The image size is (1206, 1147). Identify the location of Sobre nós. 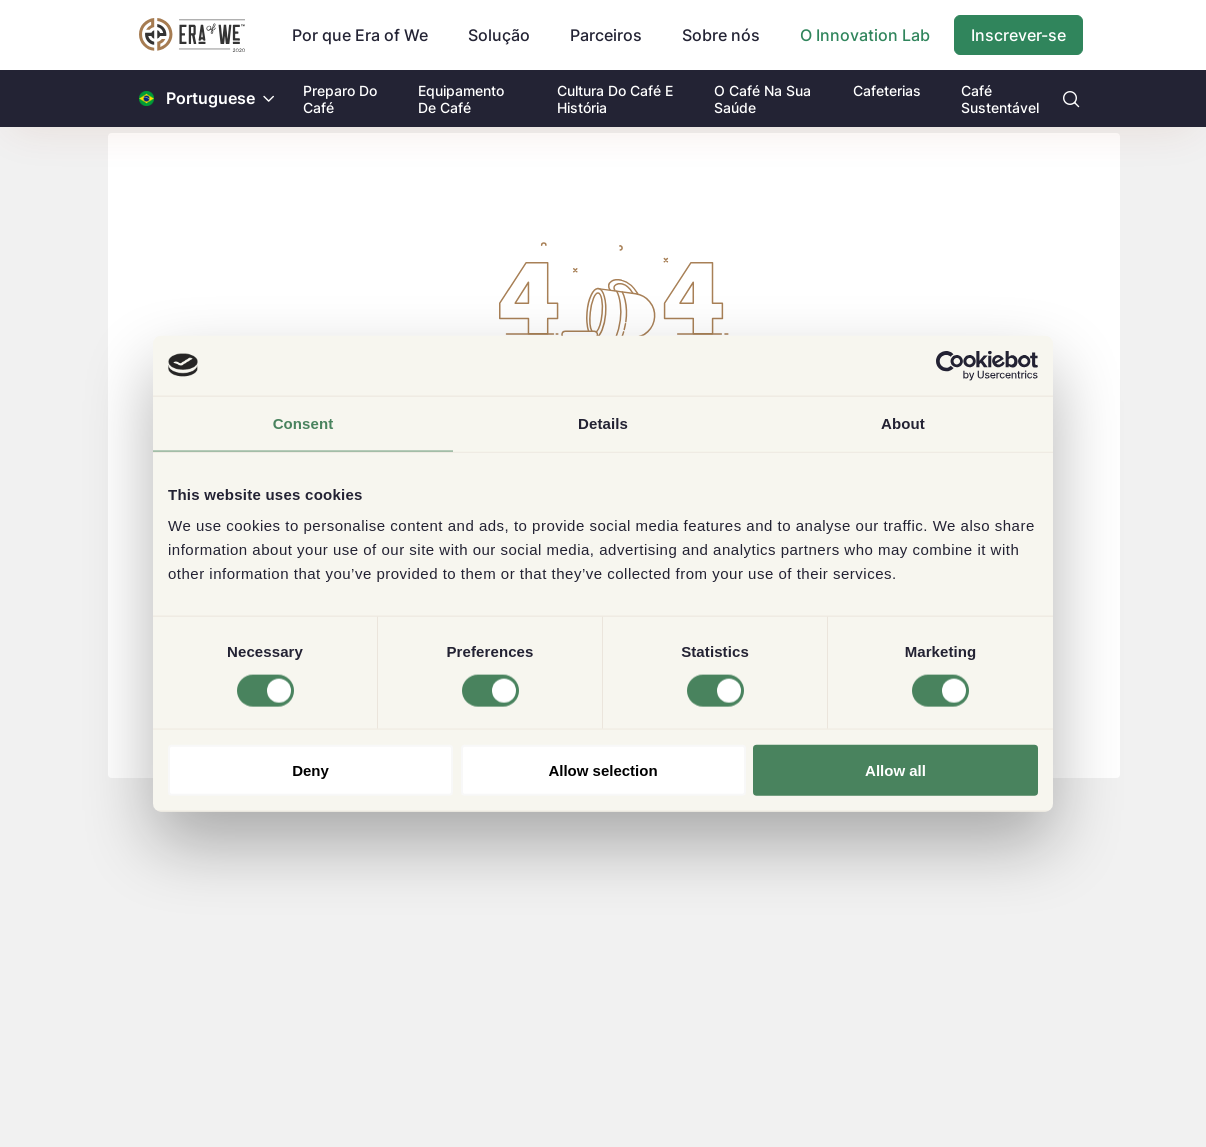
(721, 35).